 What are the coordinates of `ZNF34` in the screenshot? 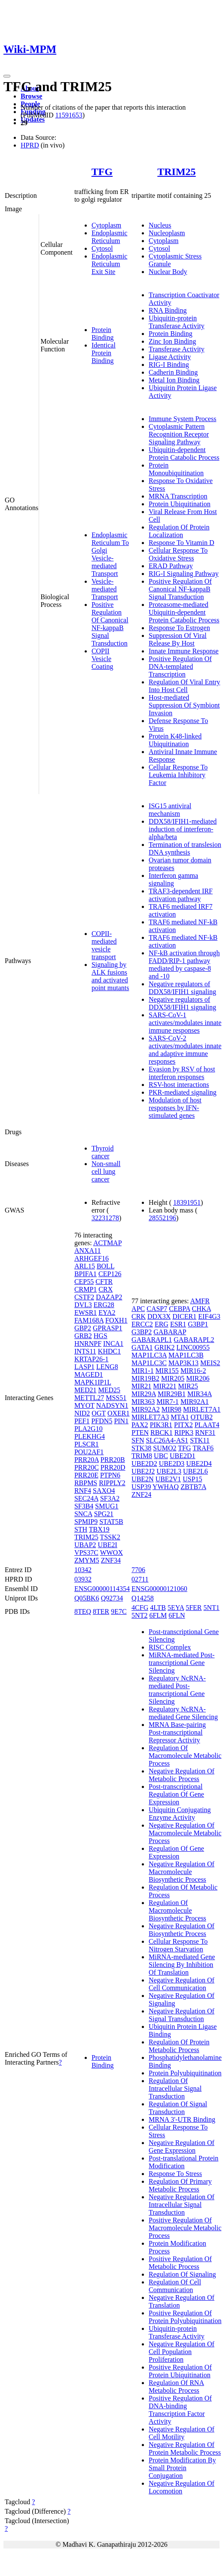 It's located at (111, 1560).